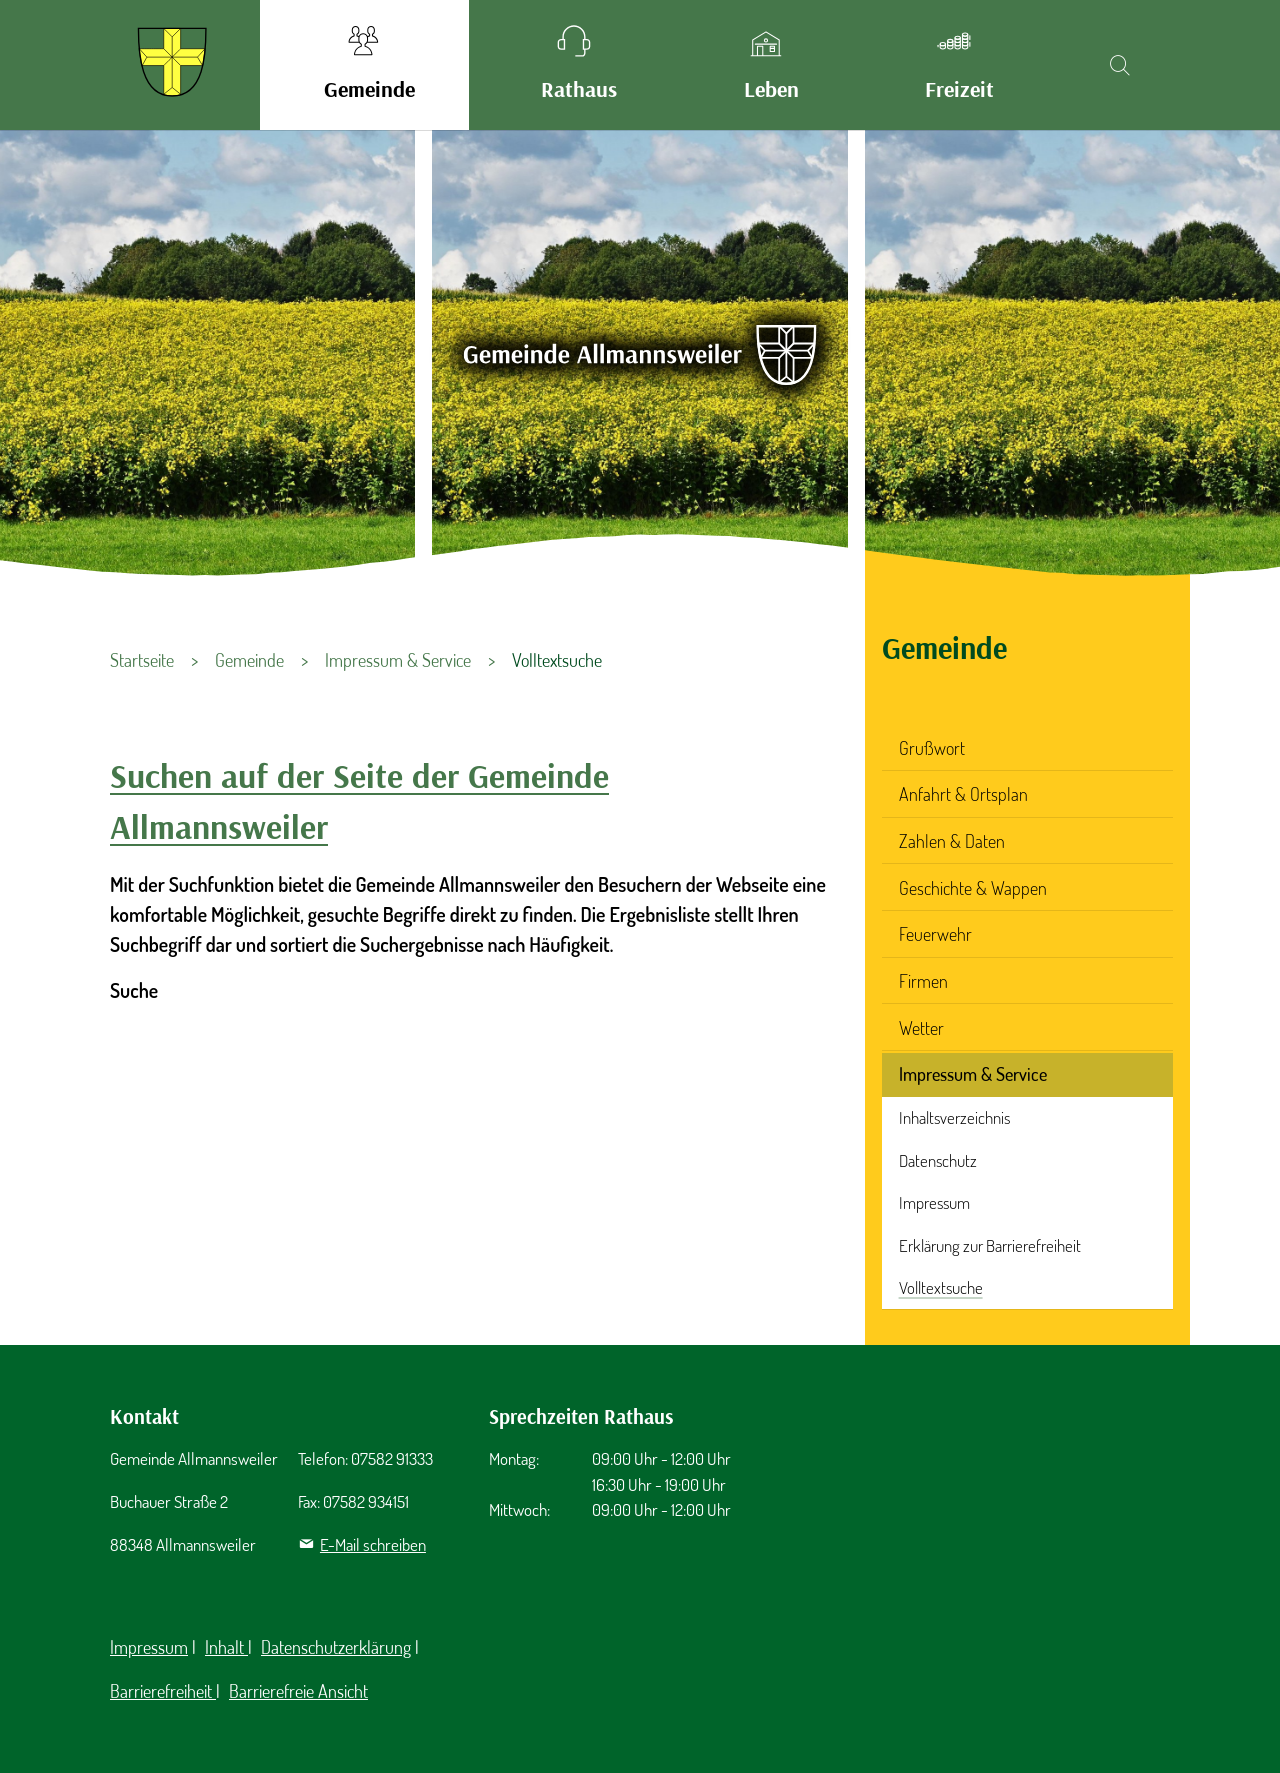  Describe the element at coordinates (973, 888) in the screenshot. I see `Geschichte & Wappen` at that location.